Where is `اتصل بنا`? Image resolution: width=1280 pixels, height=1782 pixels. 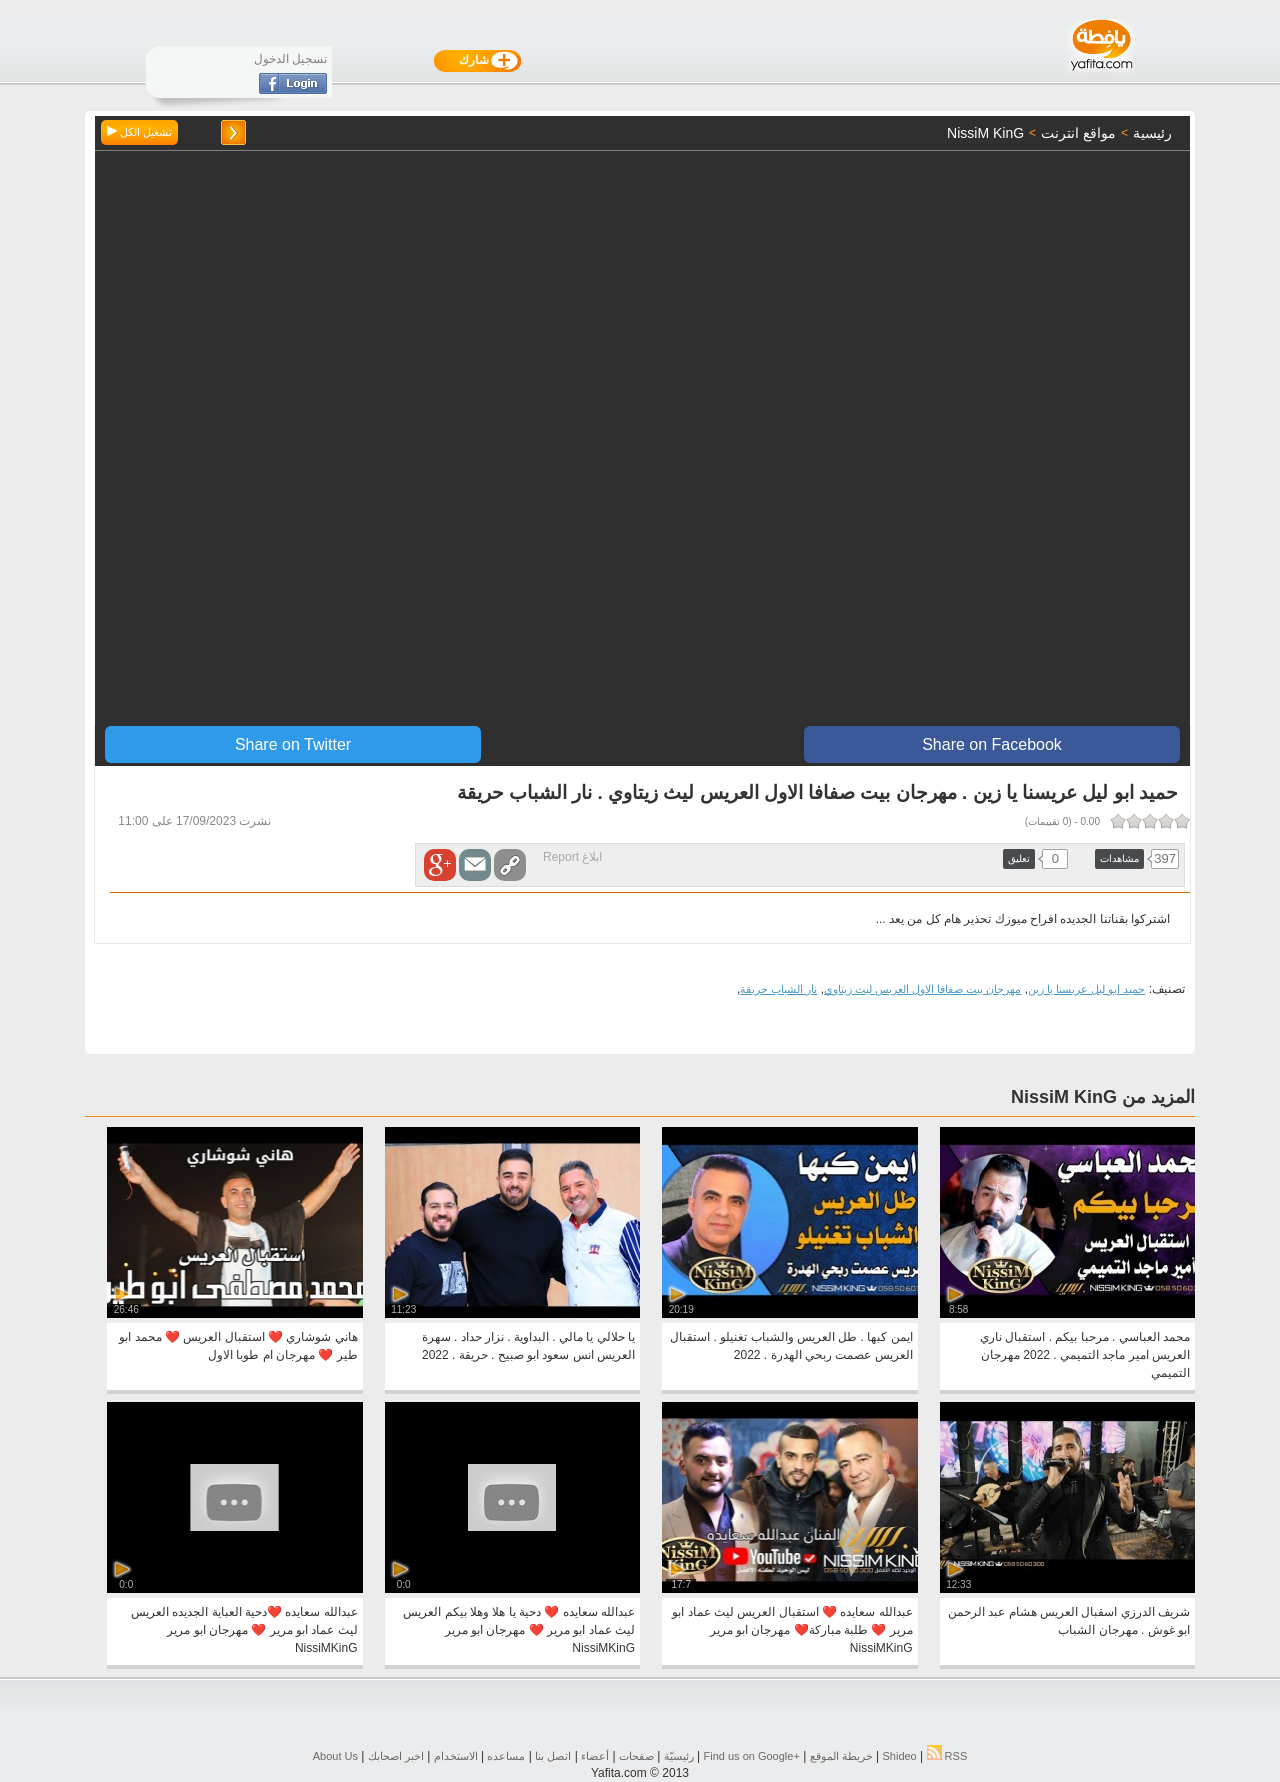
اتصل بنا is located at coordinates (553, 1756).